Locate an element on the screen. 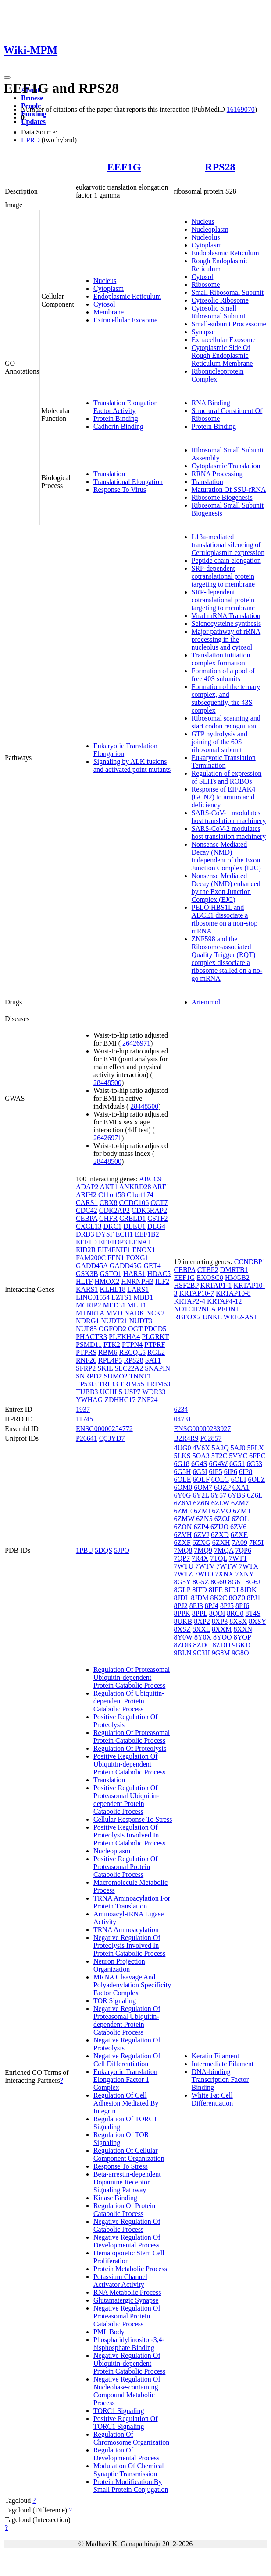 This screenshot has width=271, height=2576. Nucleoplasm is located at coordinates (210, 229).